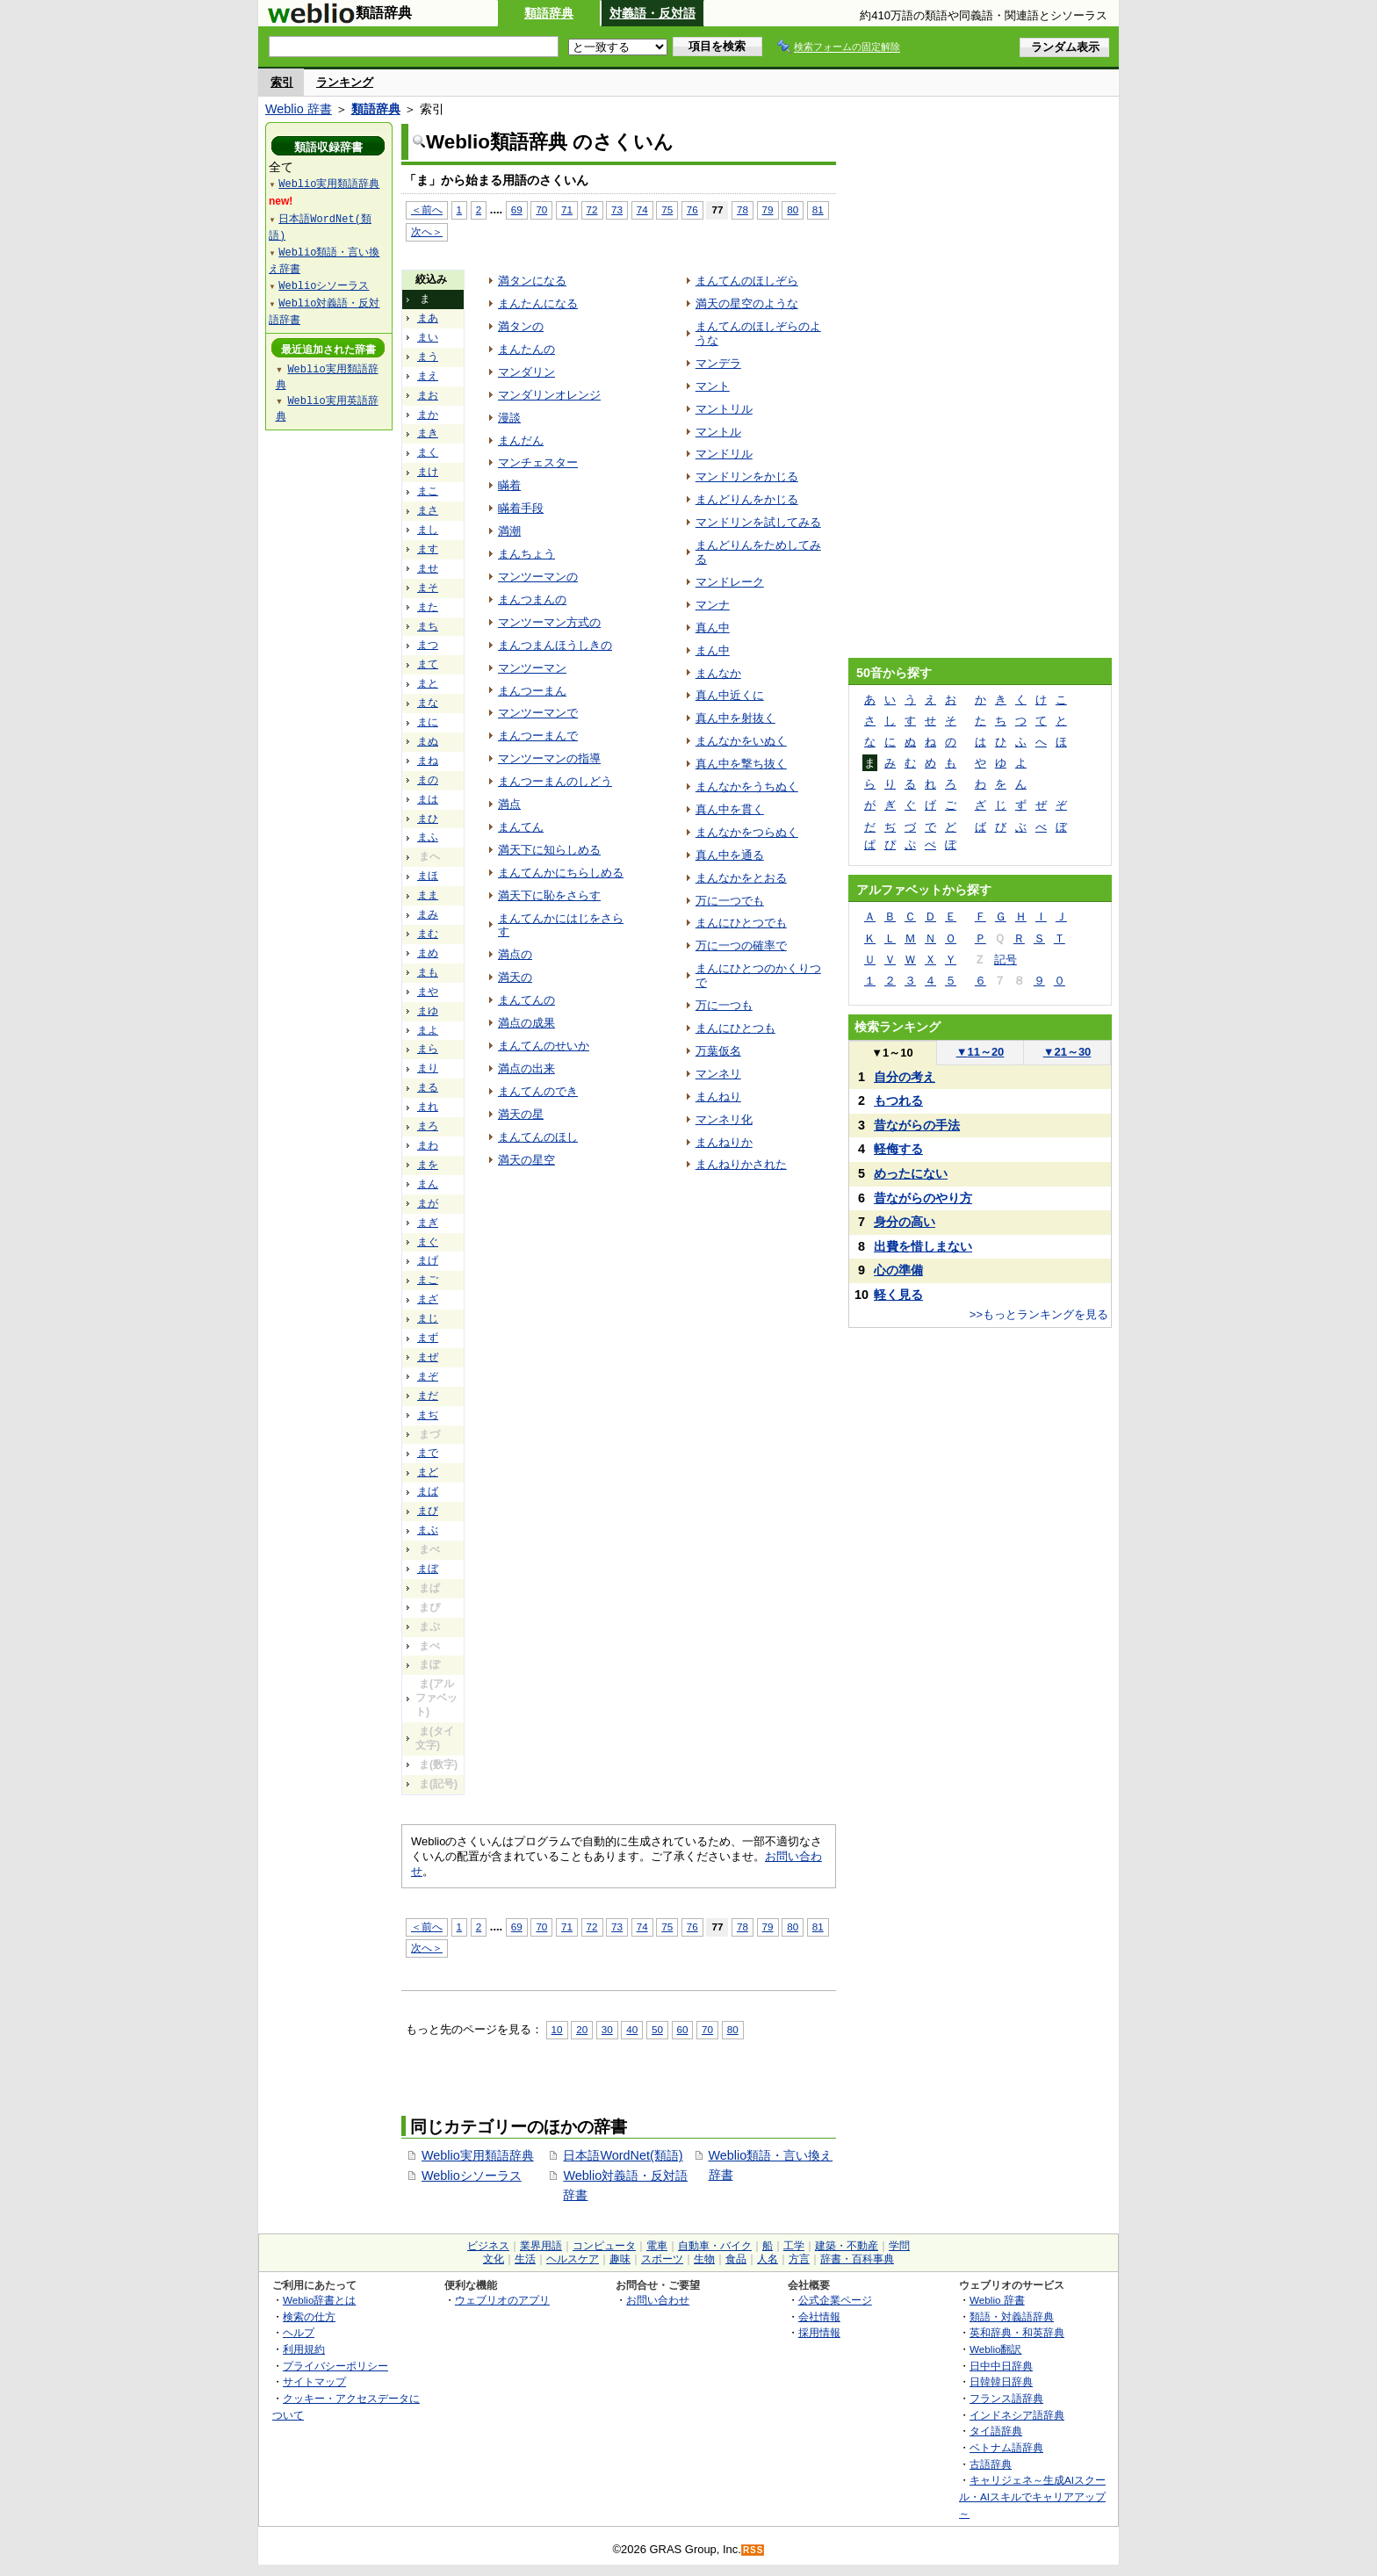 This screenshot has height=2576, width=1377. I want to click on 万葉仮名, so click(718, 1050).